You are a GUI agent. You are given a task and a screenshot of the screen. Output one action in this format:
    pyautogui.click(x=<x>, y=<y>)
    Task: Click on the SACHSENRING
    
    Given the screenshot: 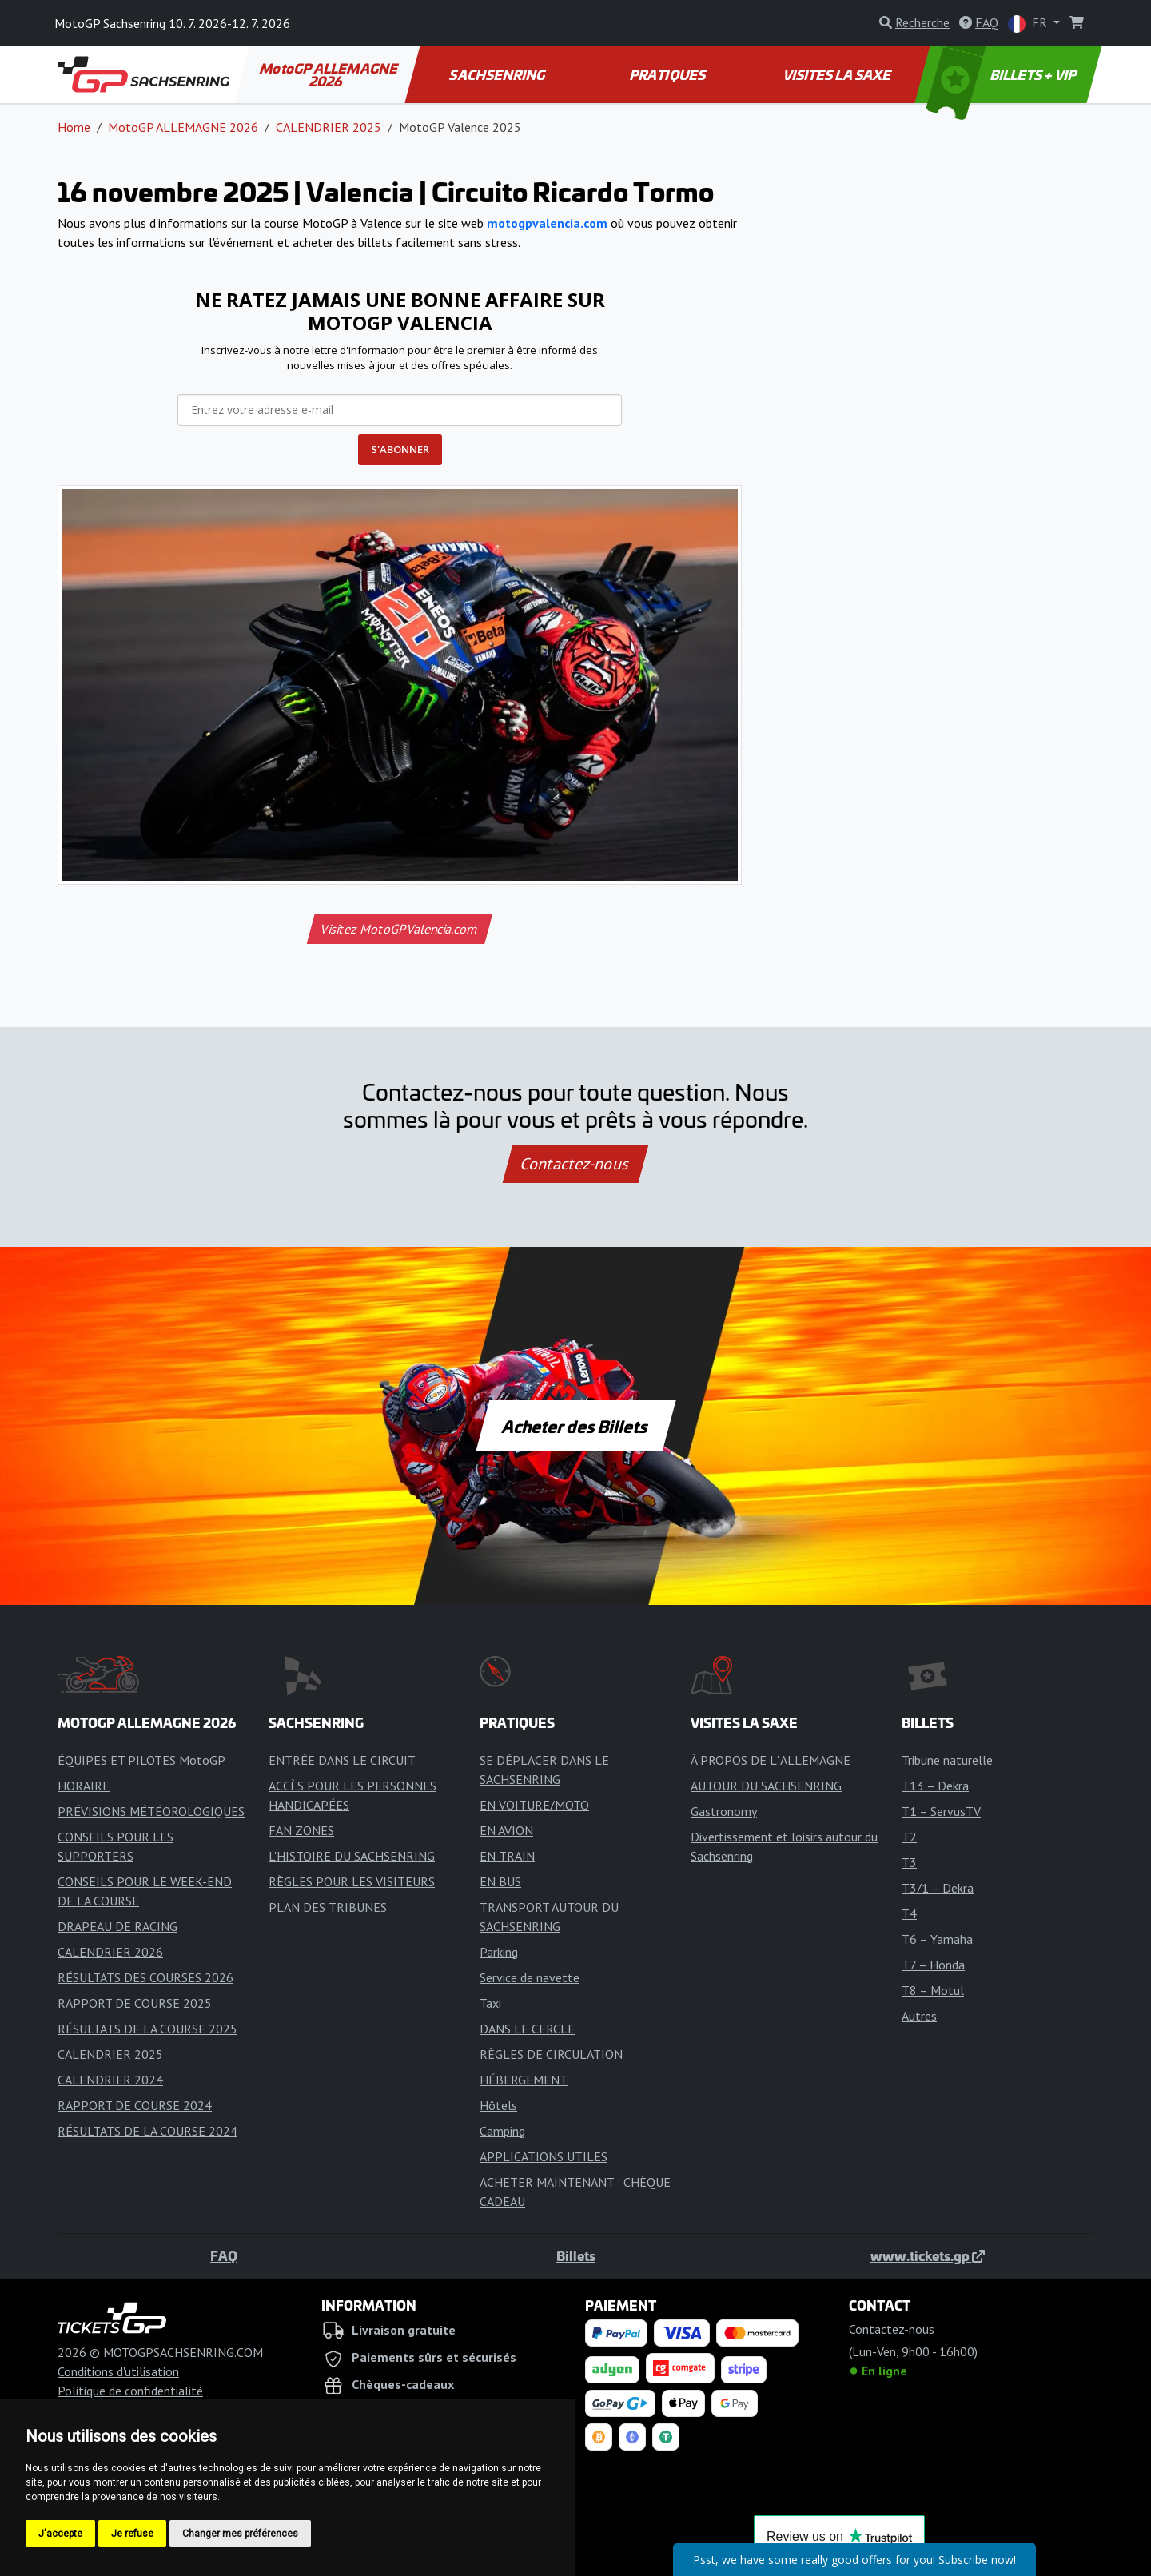 What is the action you would take?
    pyautogui.click(x=498, y=74)
    